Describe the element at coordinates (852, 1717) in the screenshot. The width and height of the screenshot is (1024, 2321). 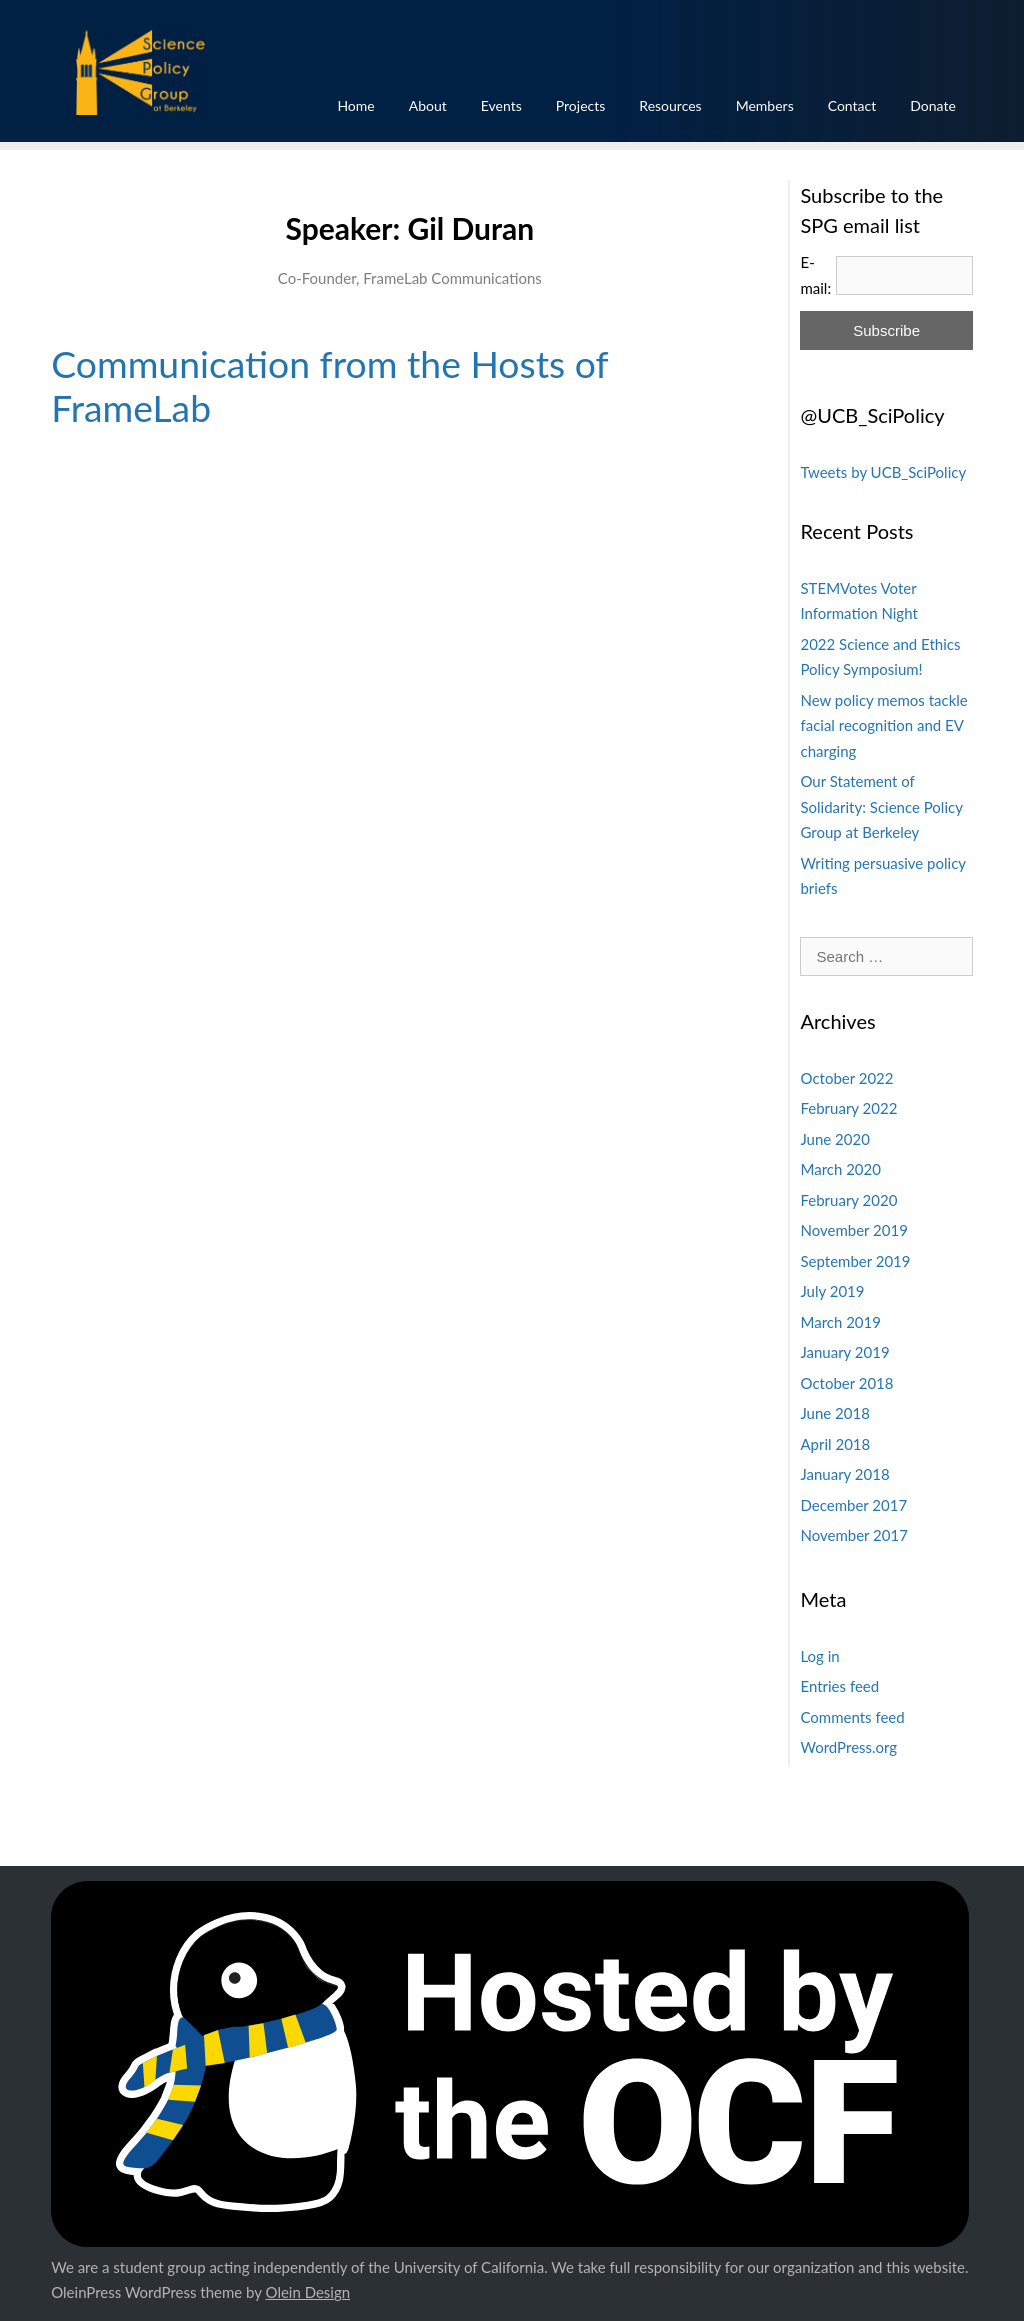
I see `Comments feed` at that location.